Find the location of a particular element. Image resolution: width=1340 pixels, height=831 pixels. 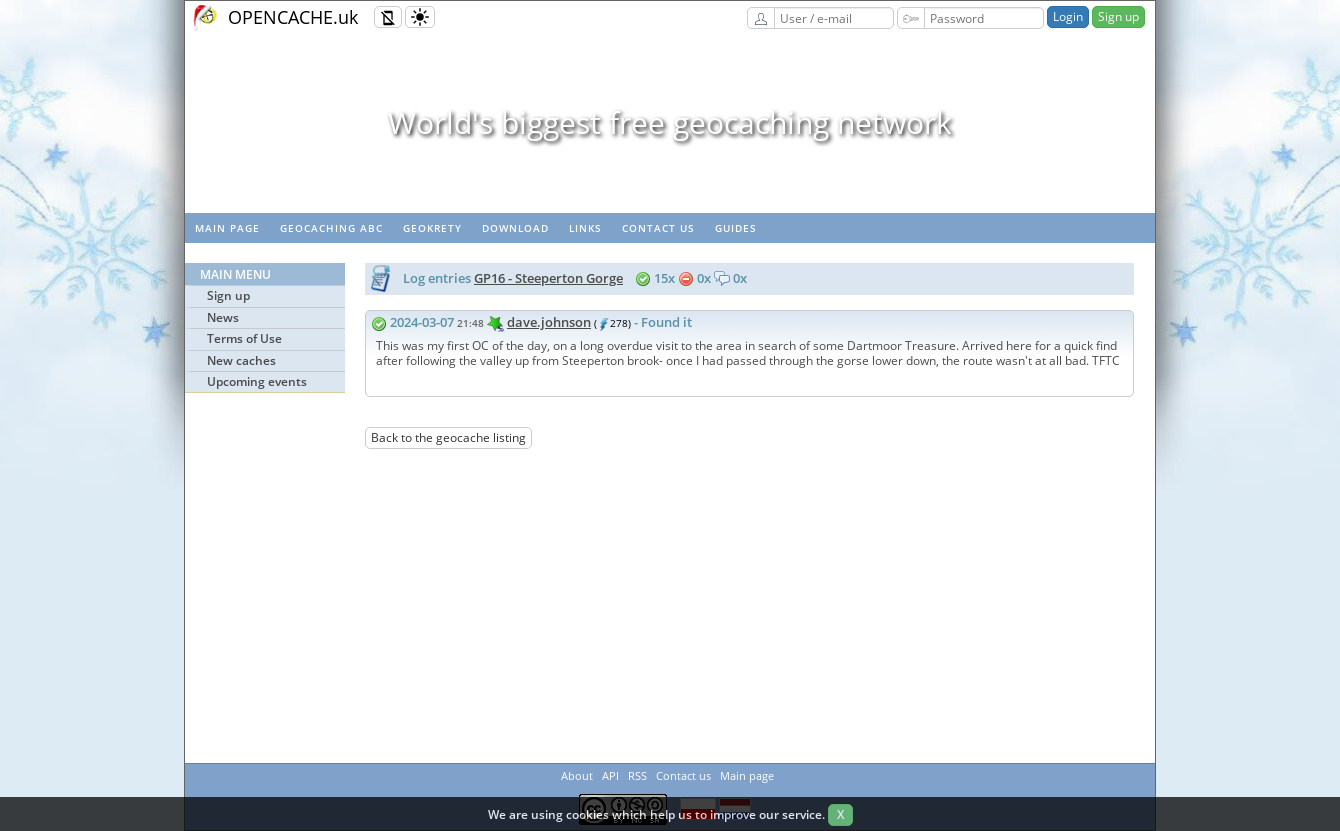

Contact us is located at coordinates (658, 228).